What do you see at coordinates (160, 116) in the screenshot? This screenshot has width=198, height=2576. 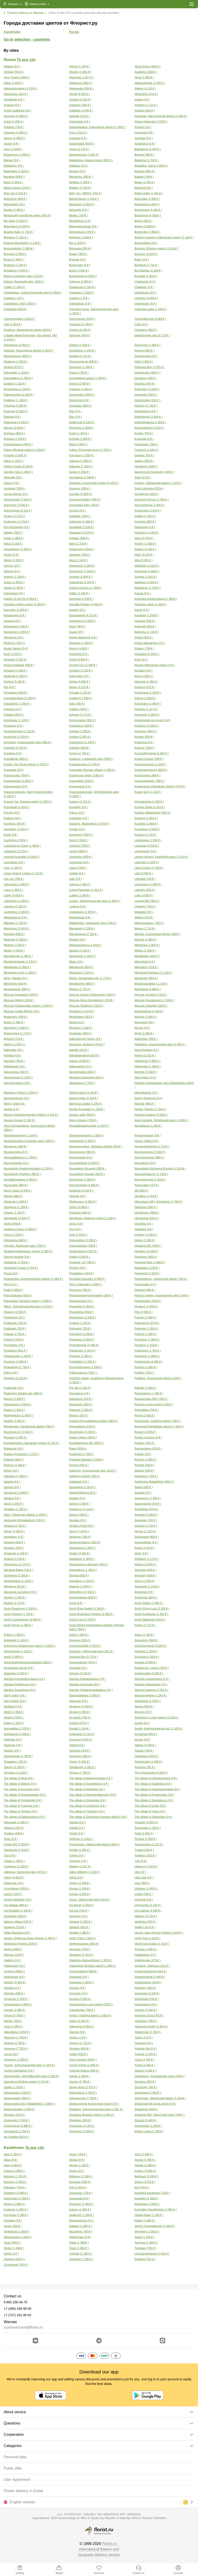 I see `Aprelevka, Naro-Fominsk district ( )` at bounding box center [160, 116].